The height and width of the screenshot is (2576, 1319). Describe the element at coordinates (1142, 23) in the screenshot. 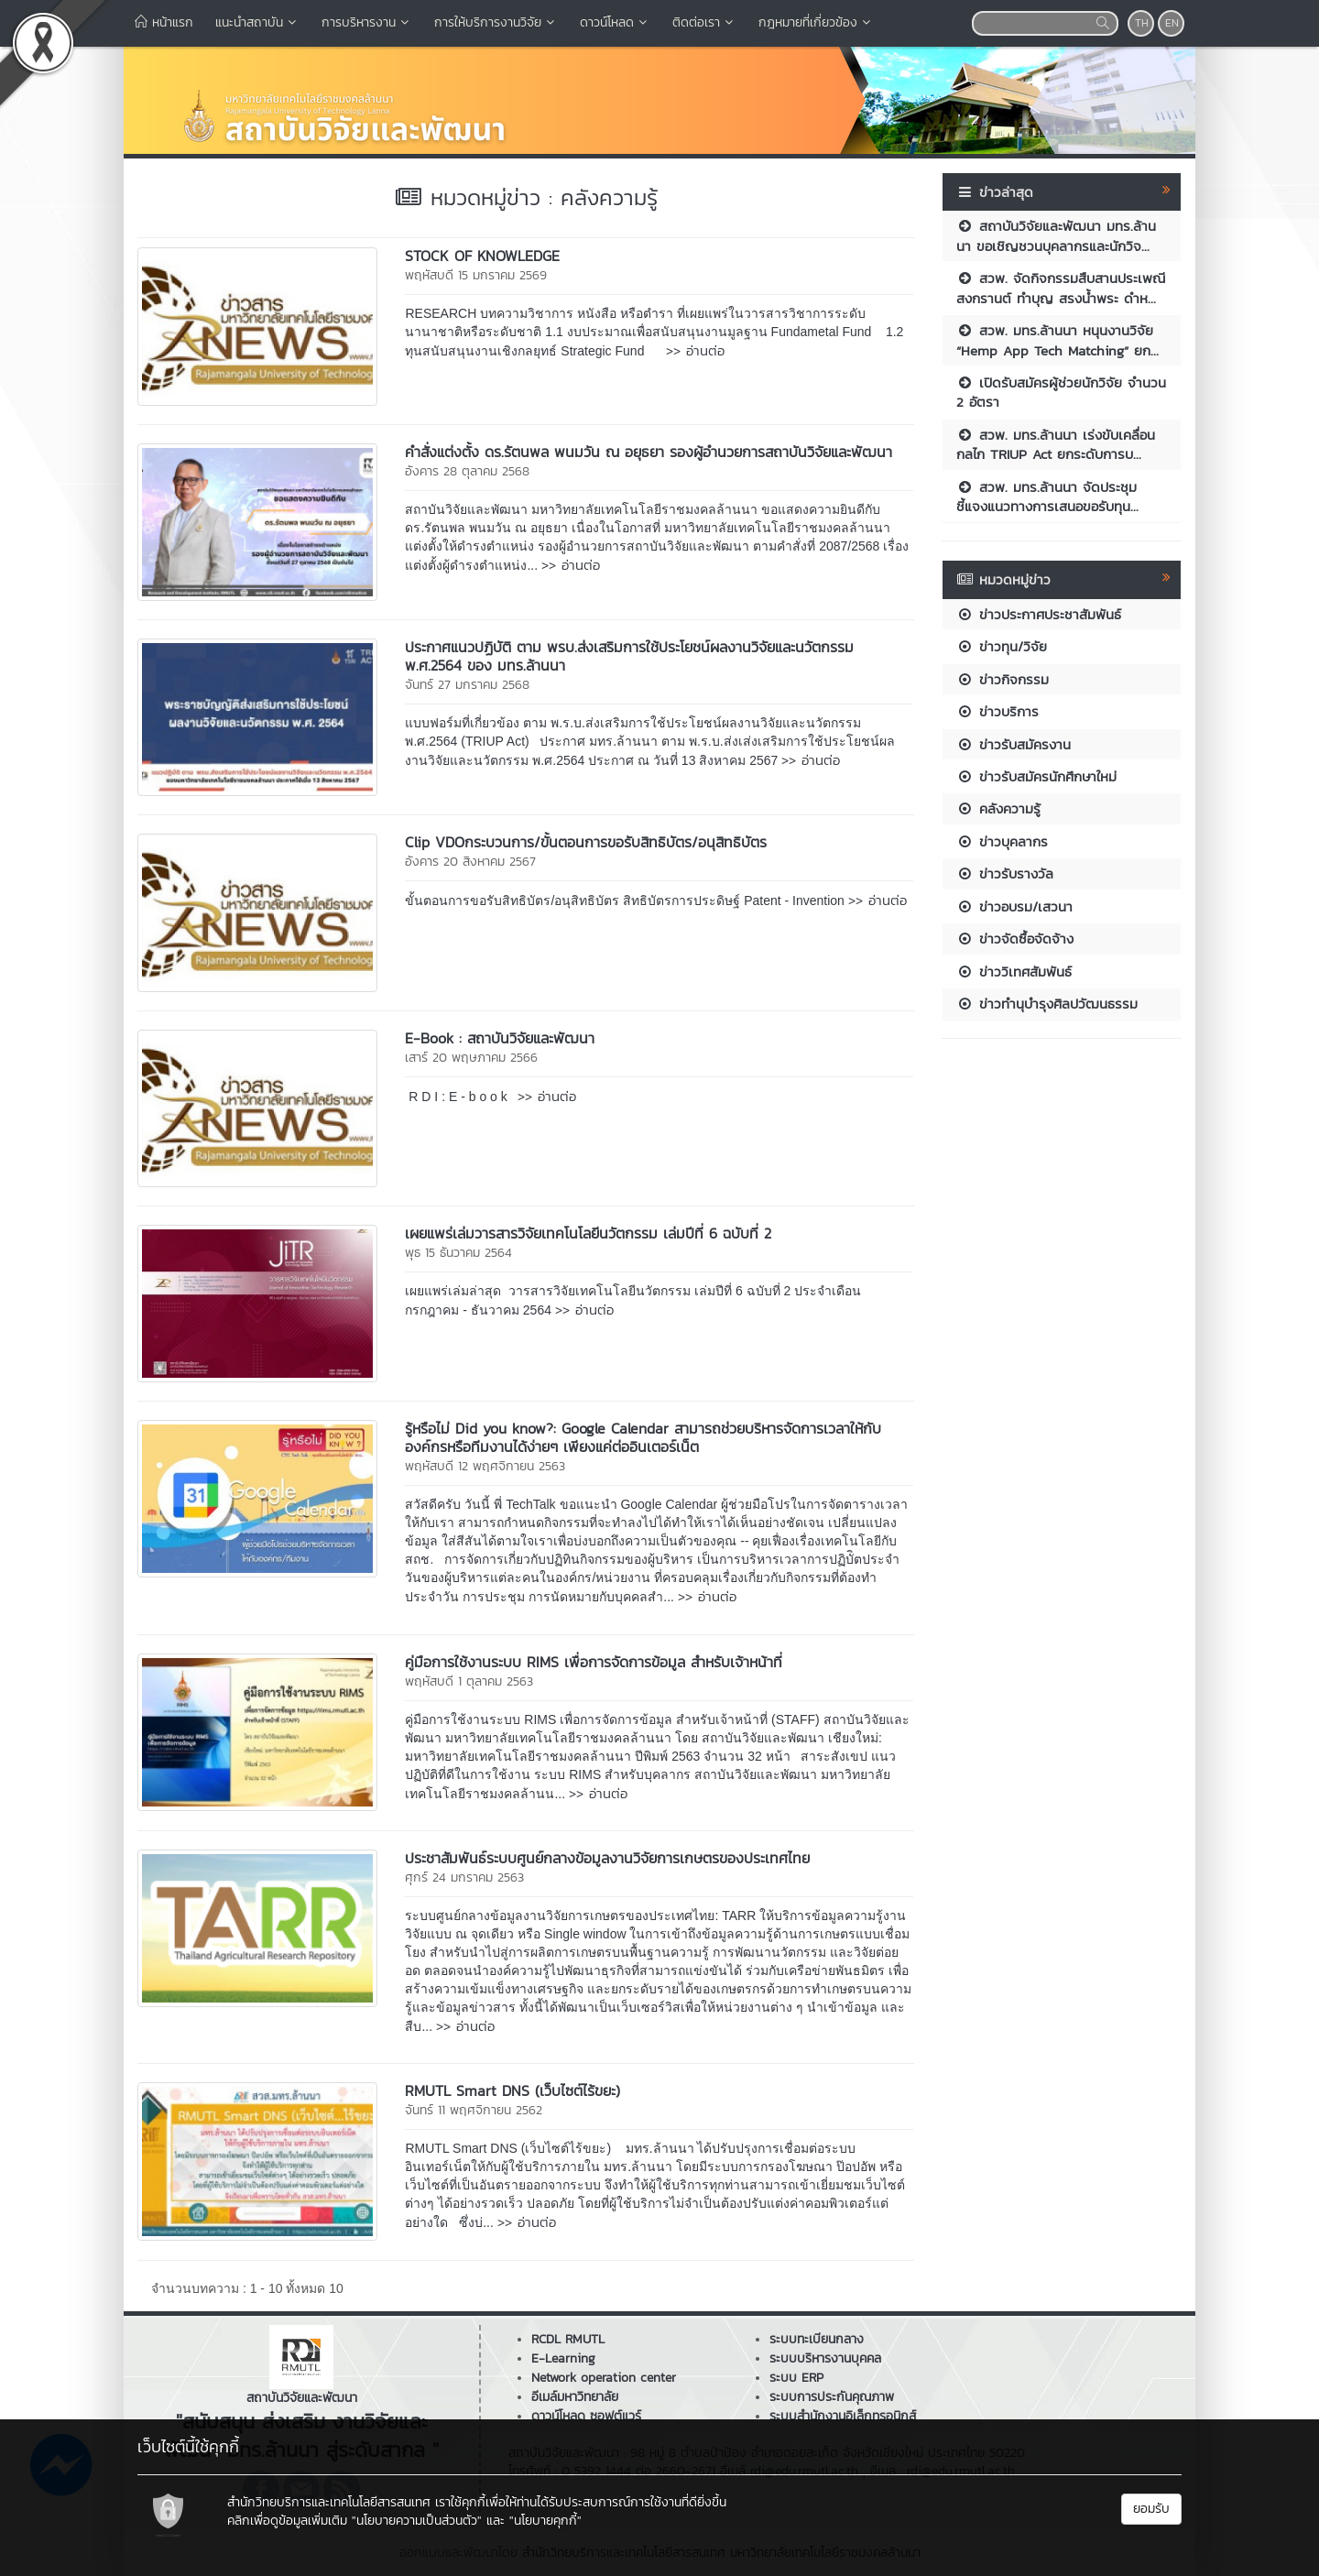

I see `TH` at that location.